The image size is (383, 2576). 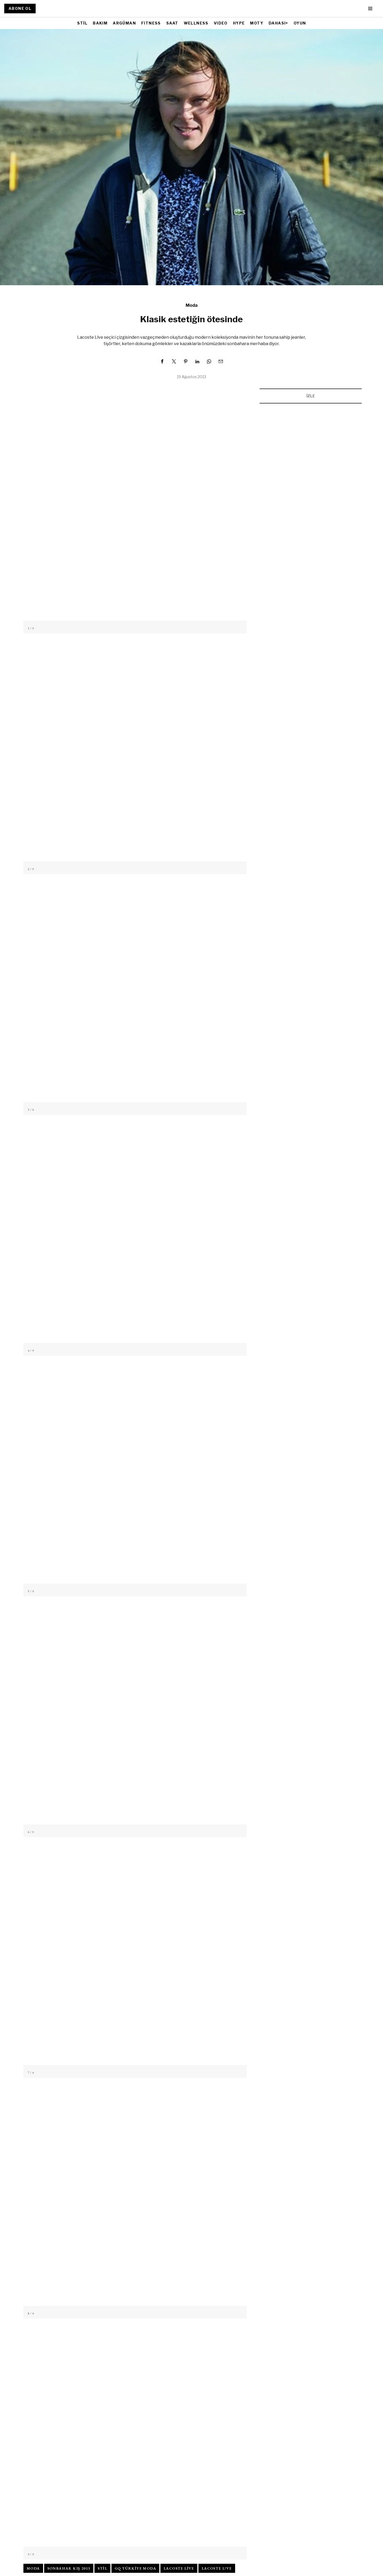 I want to click on SAAT, so click(x=172, y=23).